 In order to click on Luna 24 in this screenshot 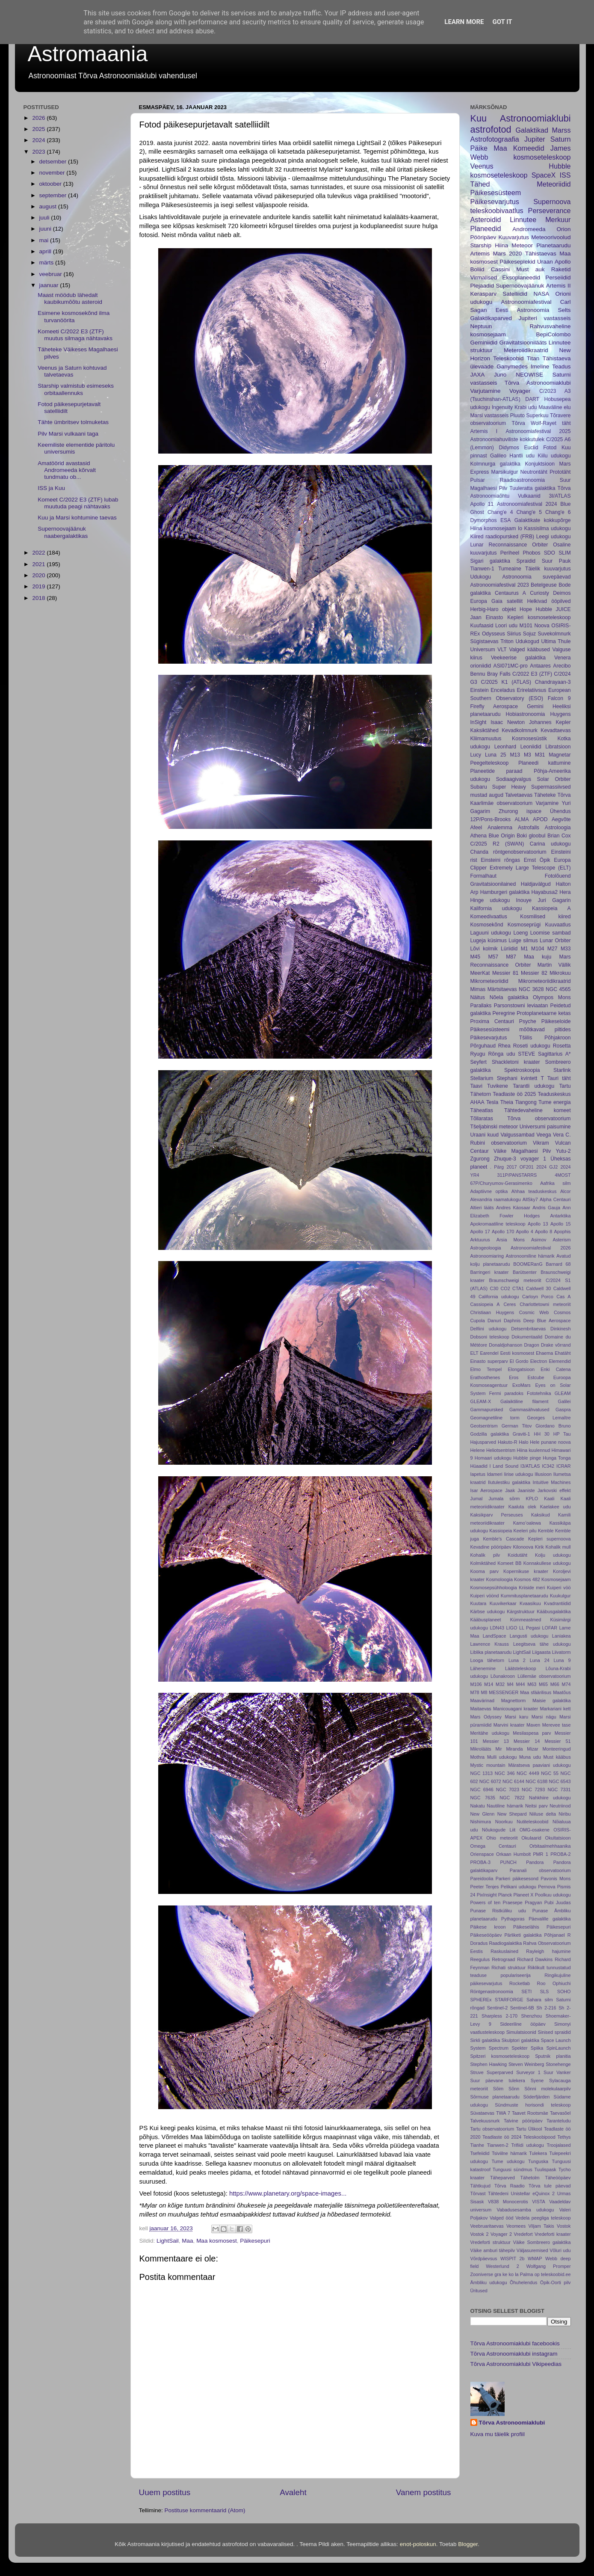, I will do `click(540, 1660)`.